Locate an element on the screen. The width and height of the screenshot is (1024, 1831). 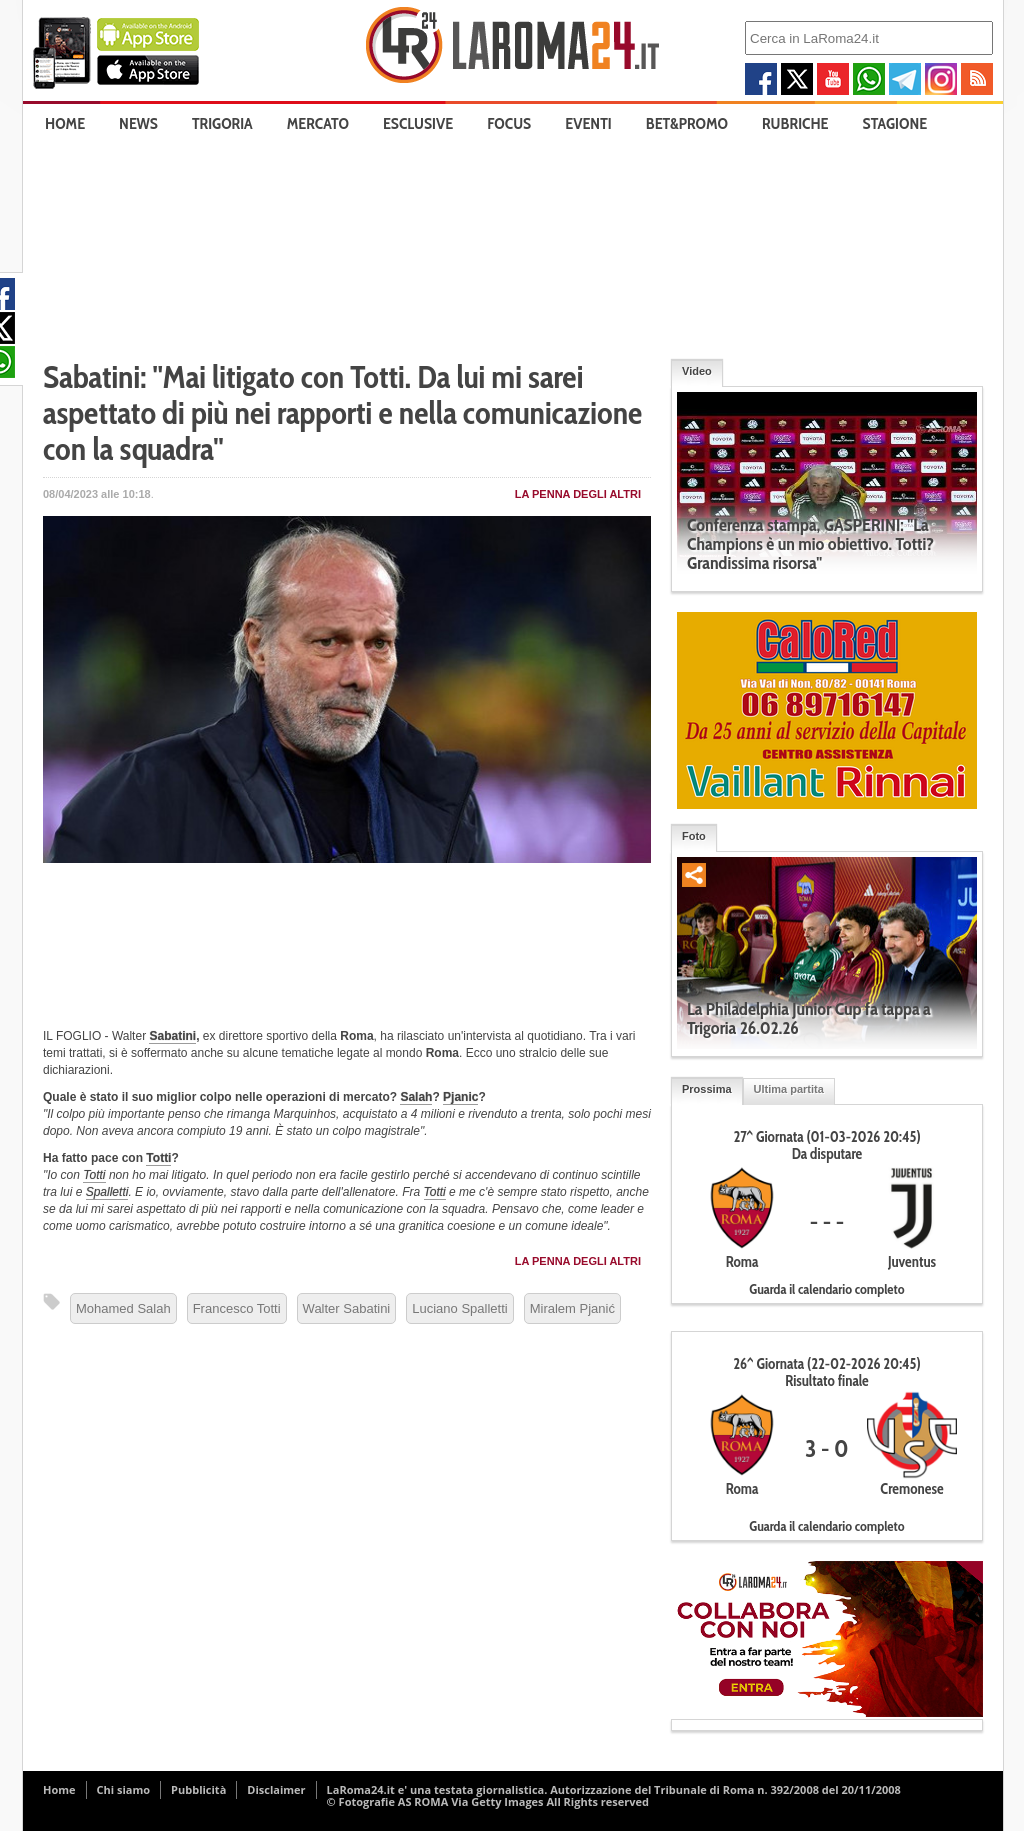
Francesco Totti is located at coordinates (237, 1308).